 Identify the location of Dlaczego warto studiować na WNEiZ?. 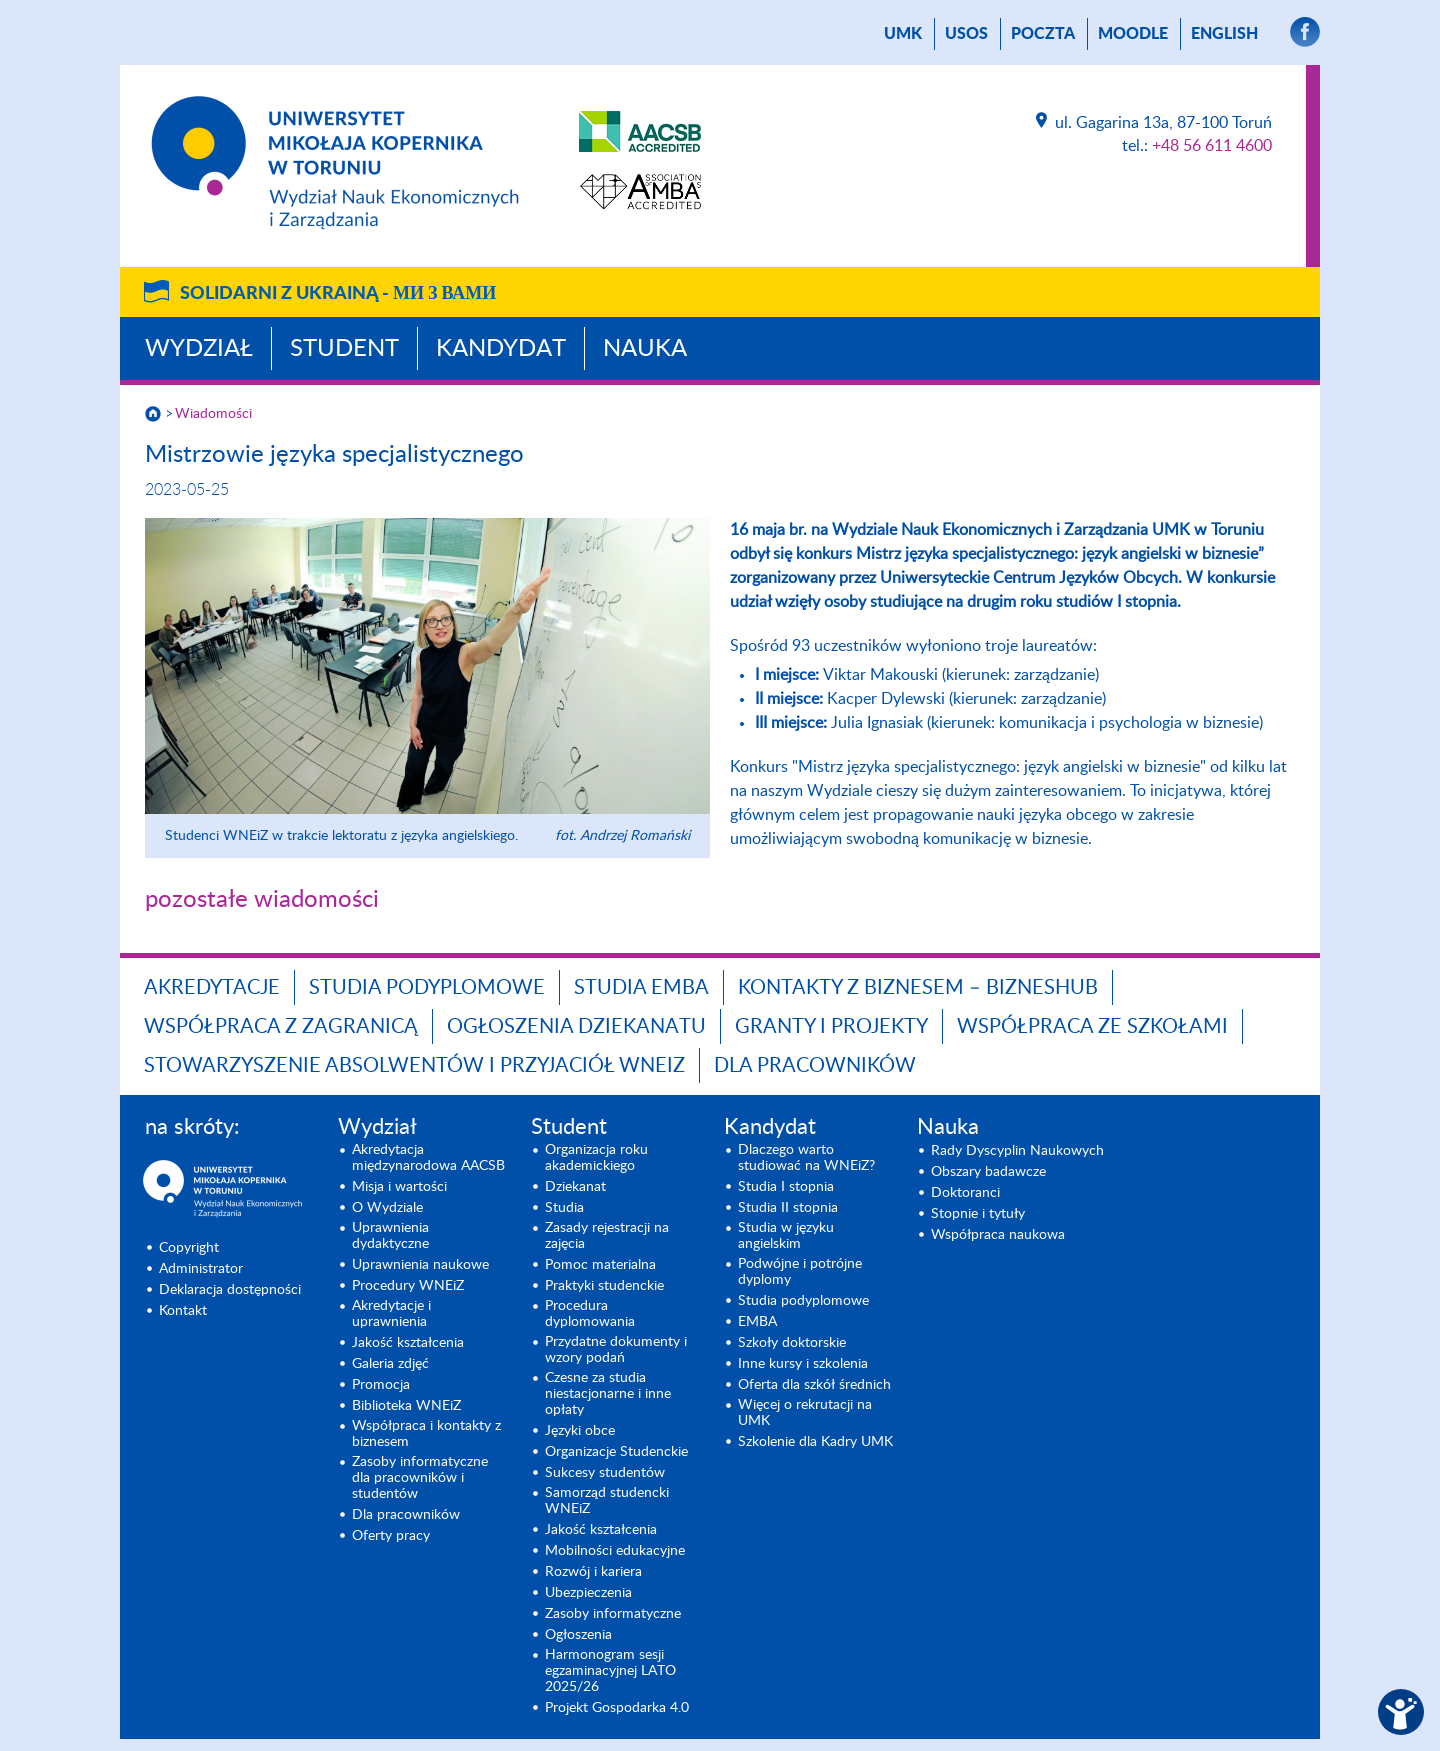
(806, 1158).